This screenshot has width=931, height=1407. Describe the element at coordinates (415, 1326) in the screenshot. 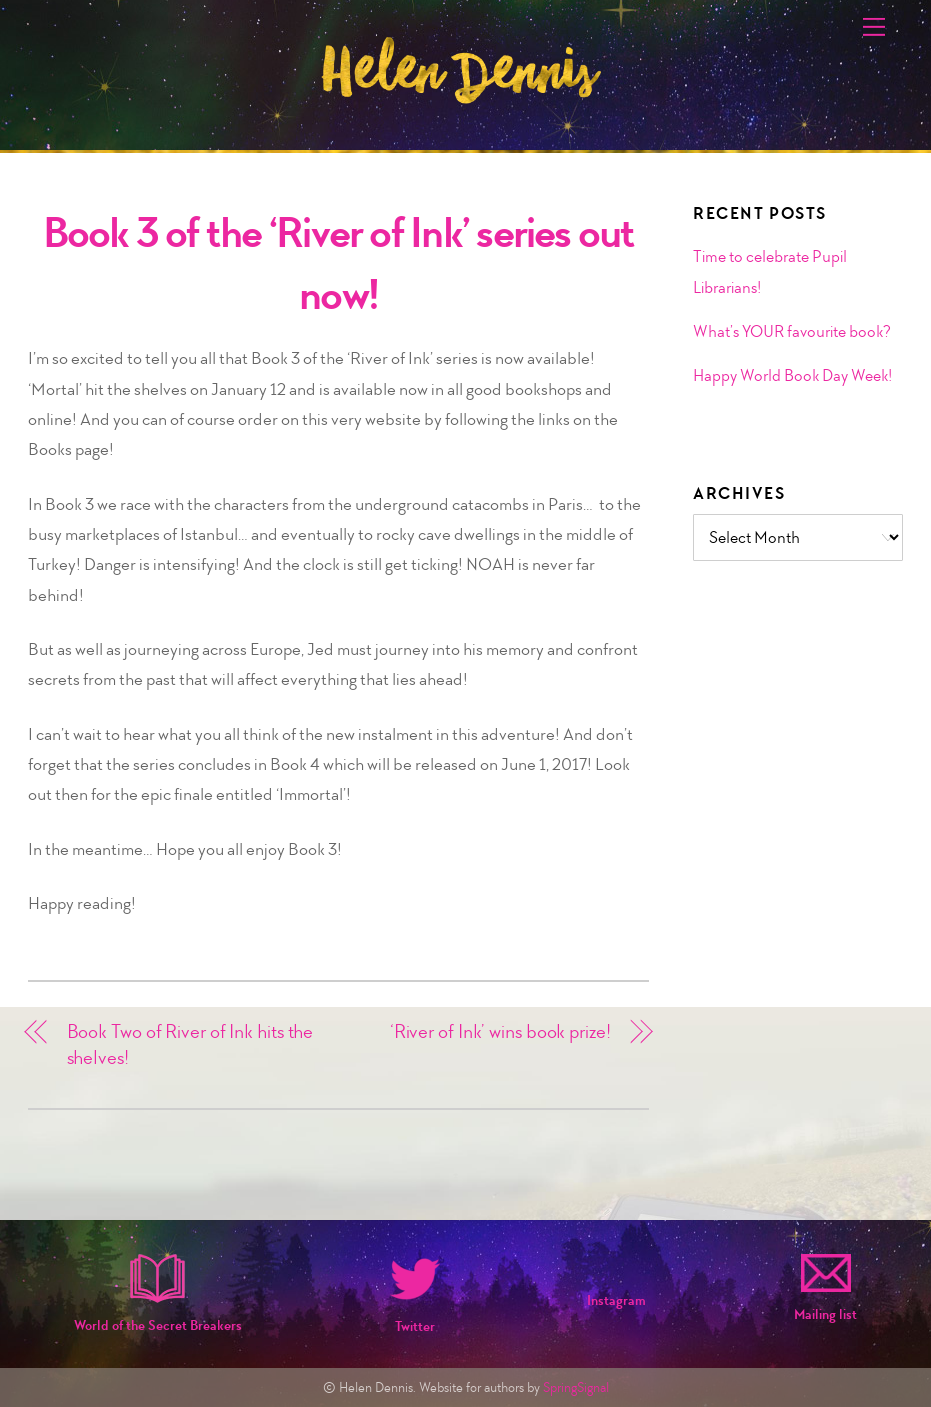

I see `Twitter` at that location.